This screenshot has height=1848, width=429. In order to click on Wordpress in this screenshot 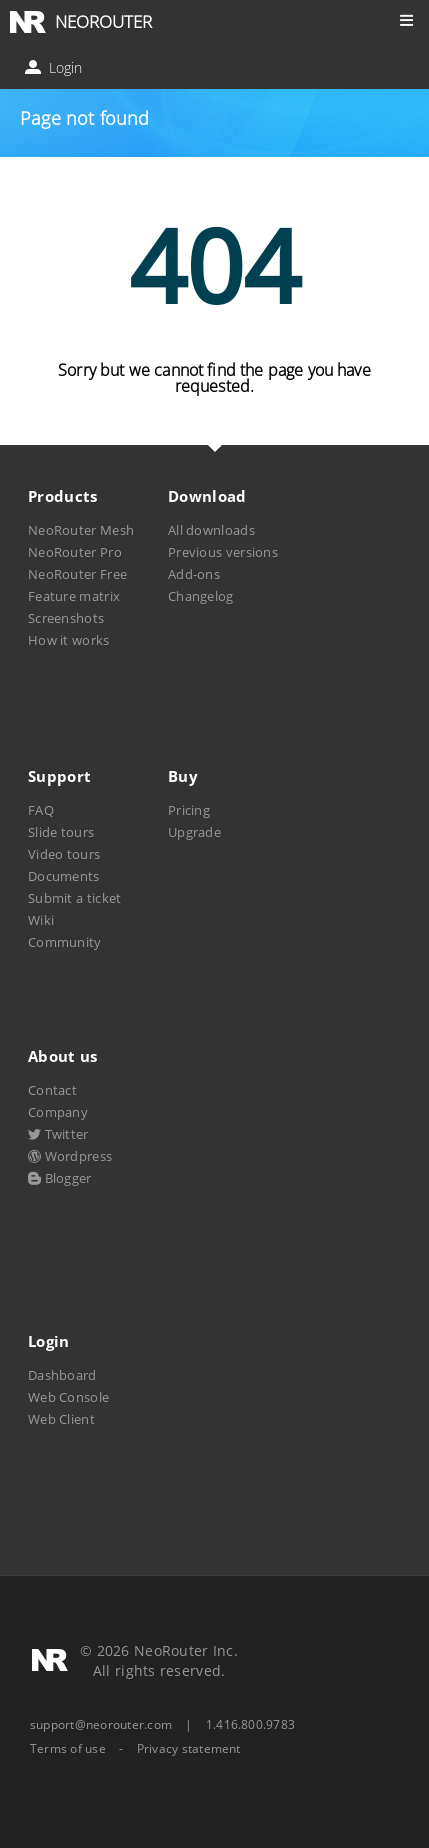, I will do `click(70, 1156)`.